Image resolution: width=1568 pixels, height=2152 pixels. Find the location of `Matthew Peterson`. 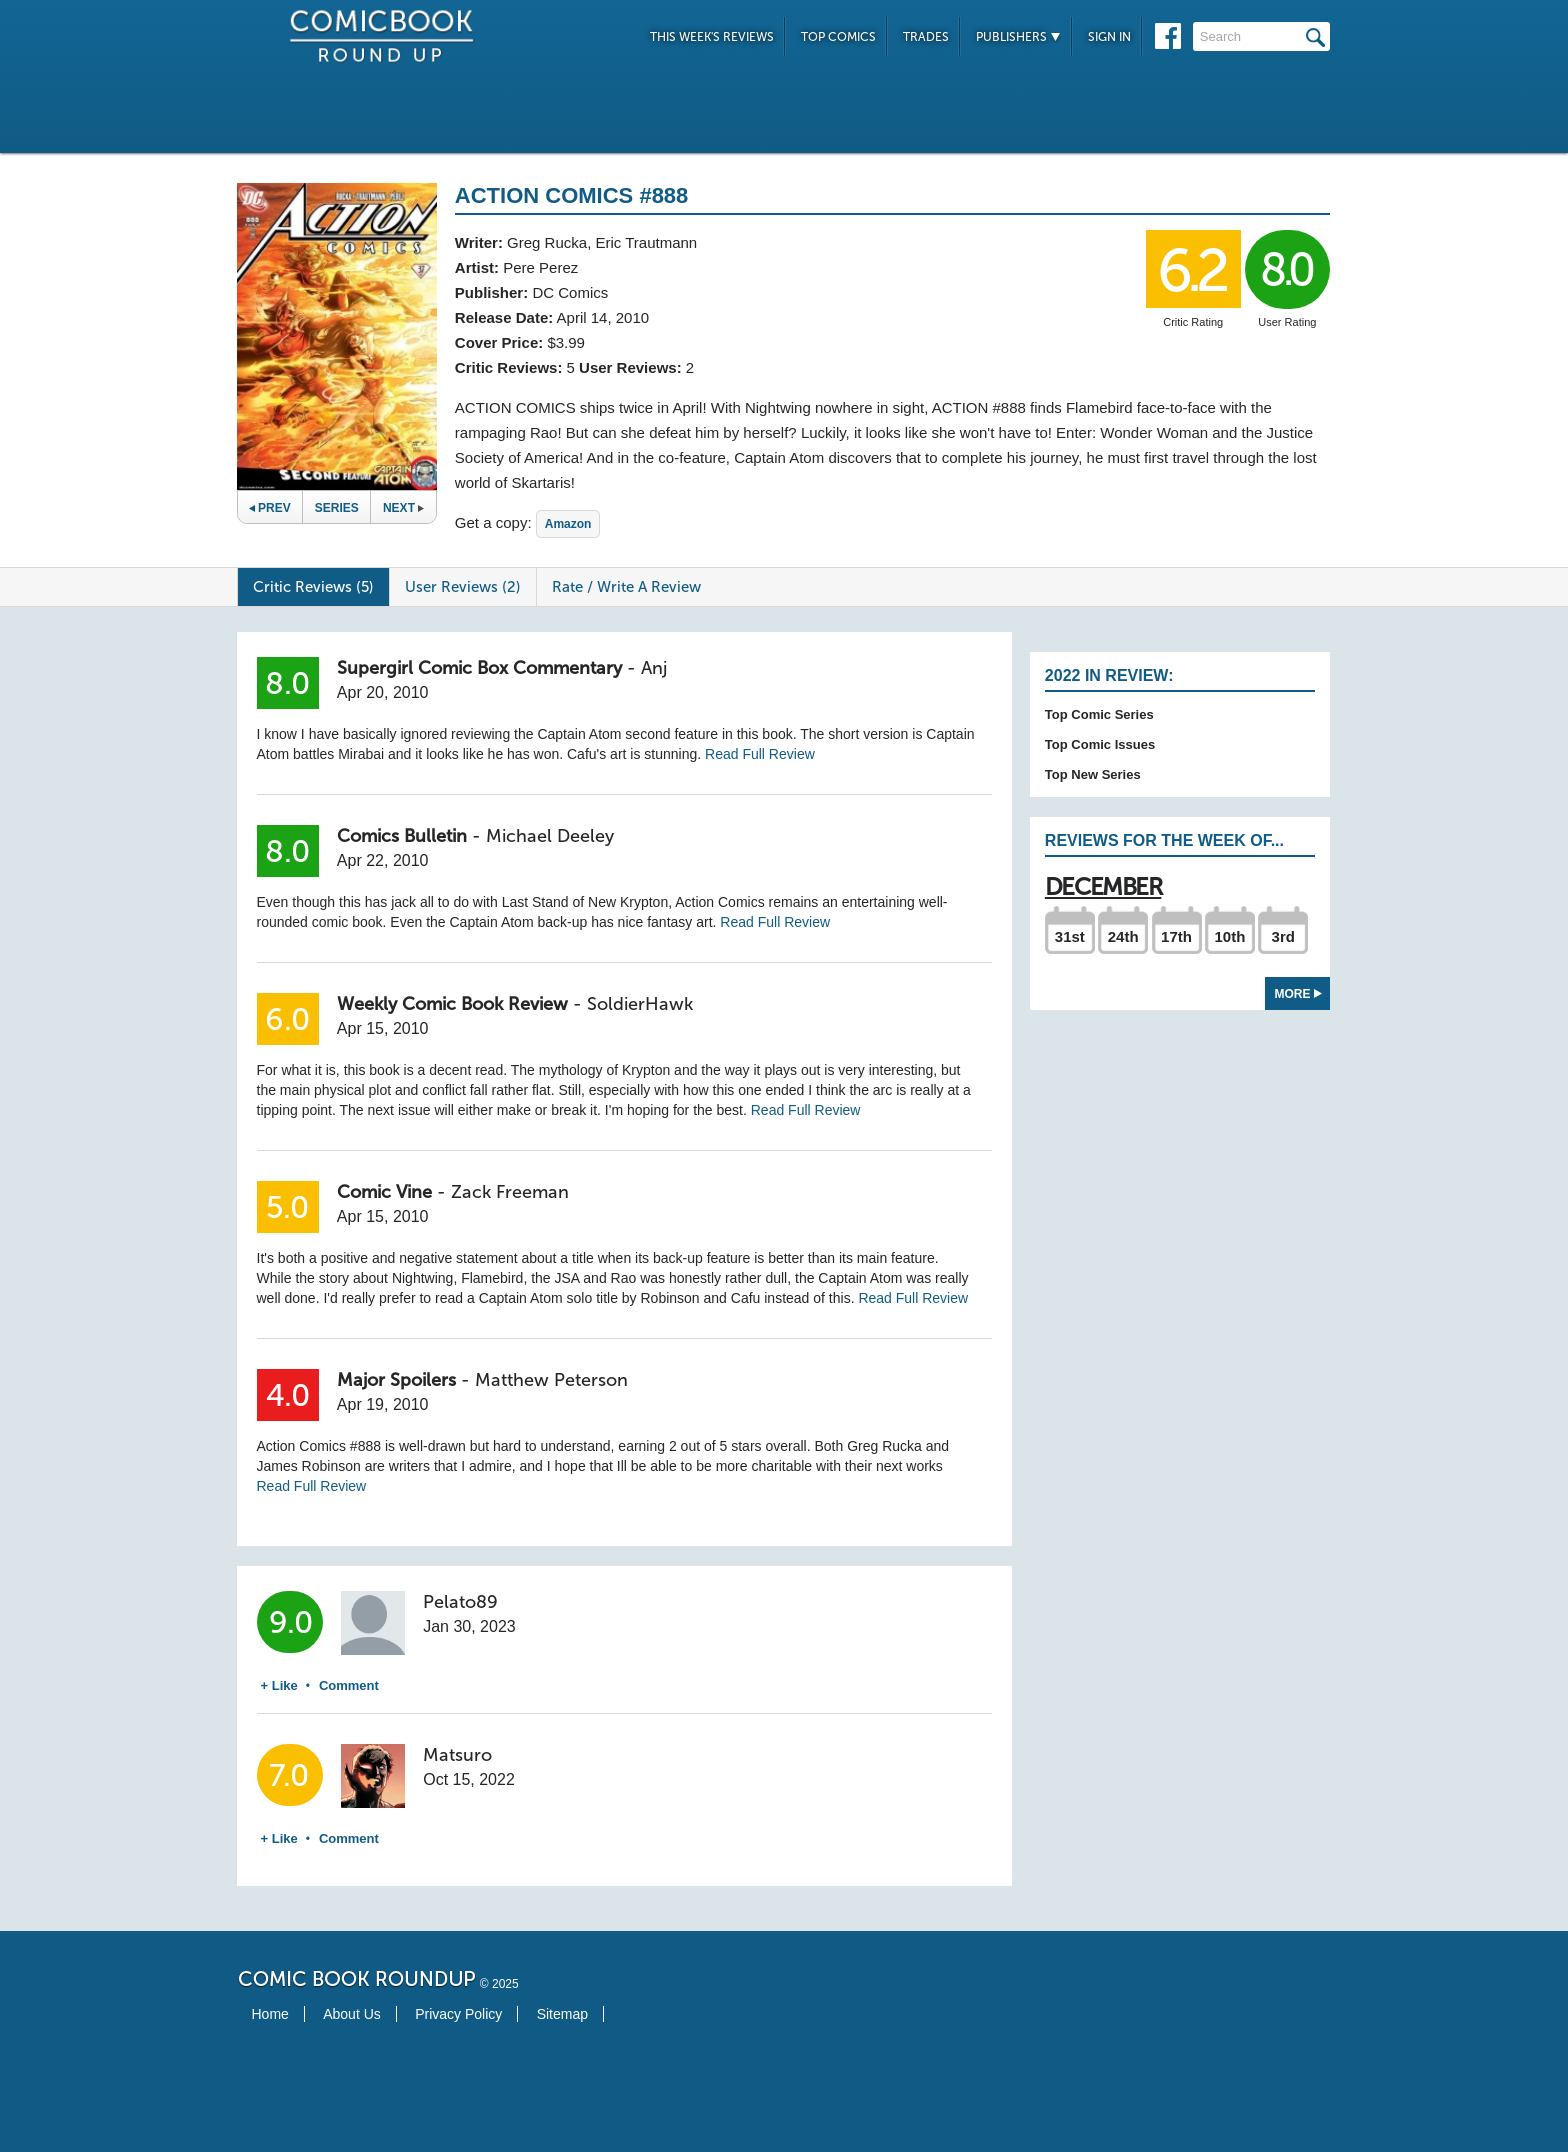

Matthew Peterson is located at coordinates (551, 1380).